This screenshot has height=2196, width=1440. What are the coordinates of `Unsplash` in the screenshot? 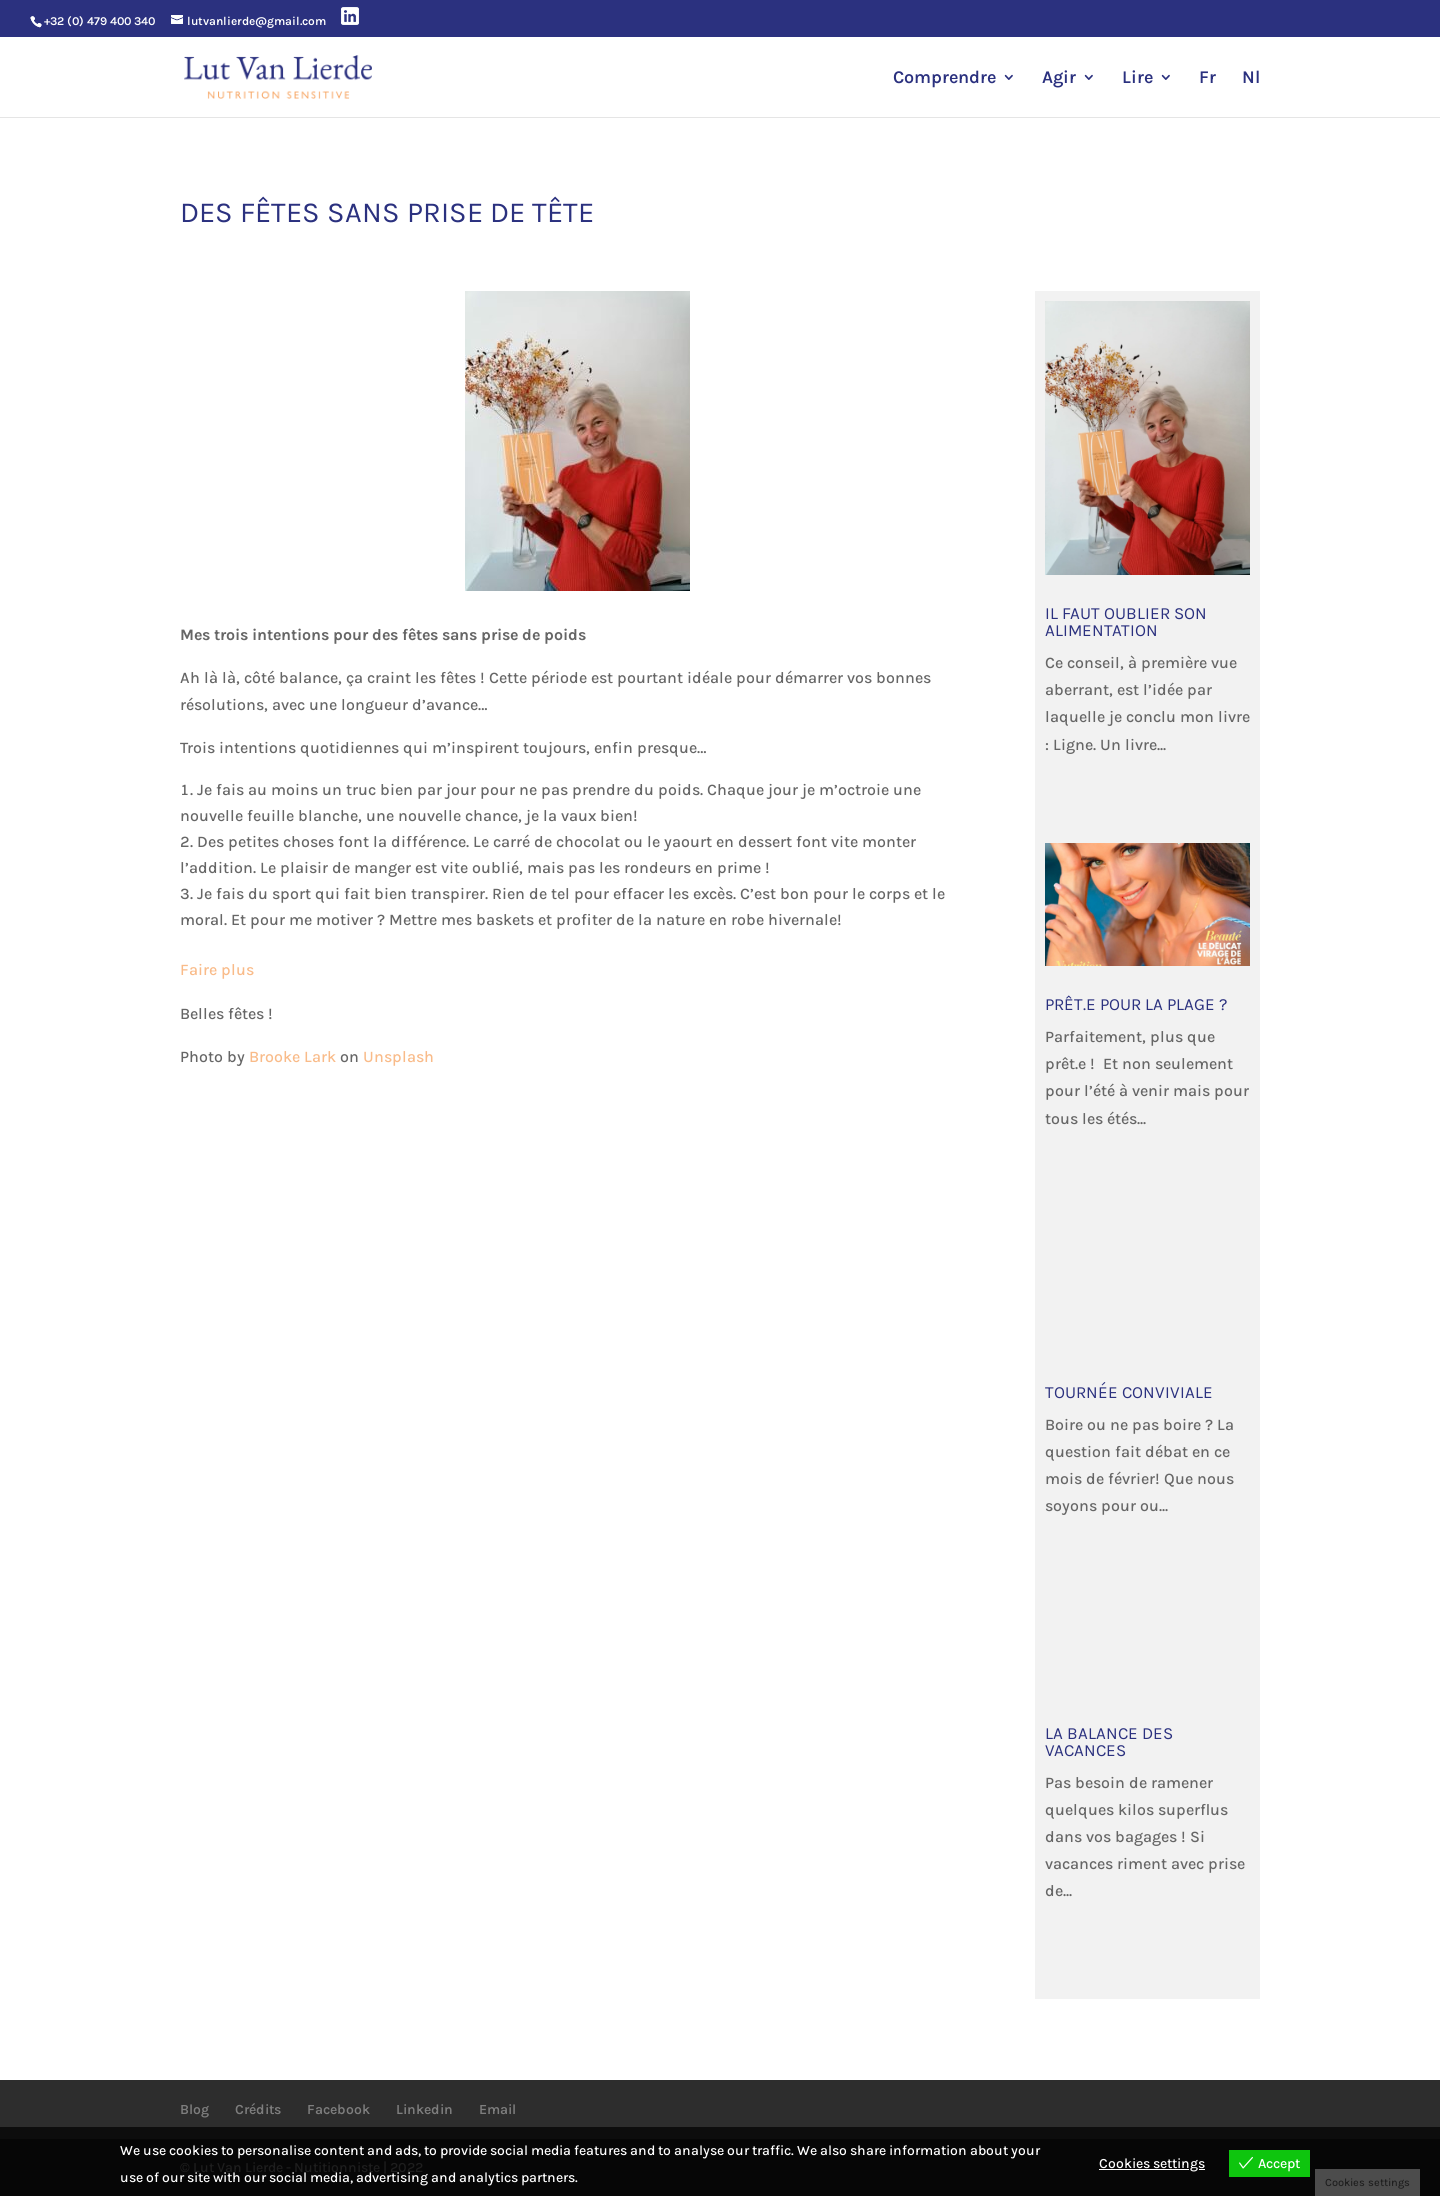 It's located at (398, 1056).